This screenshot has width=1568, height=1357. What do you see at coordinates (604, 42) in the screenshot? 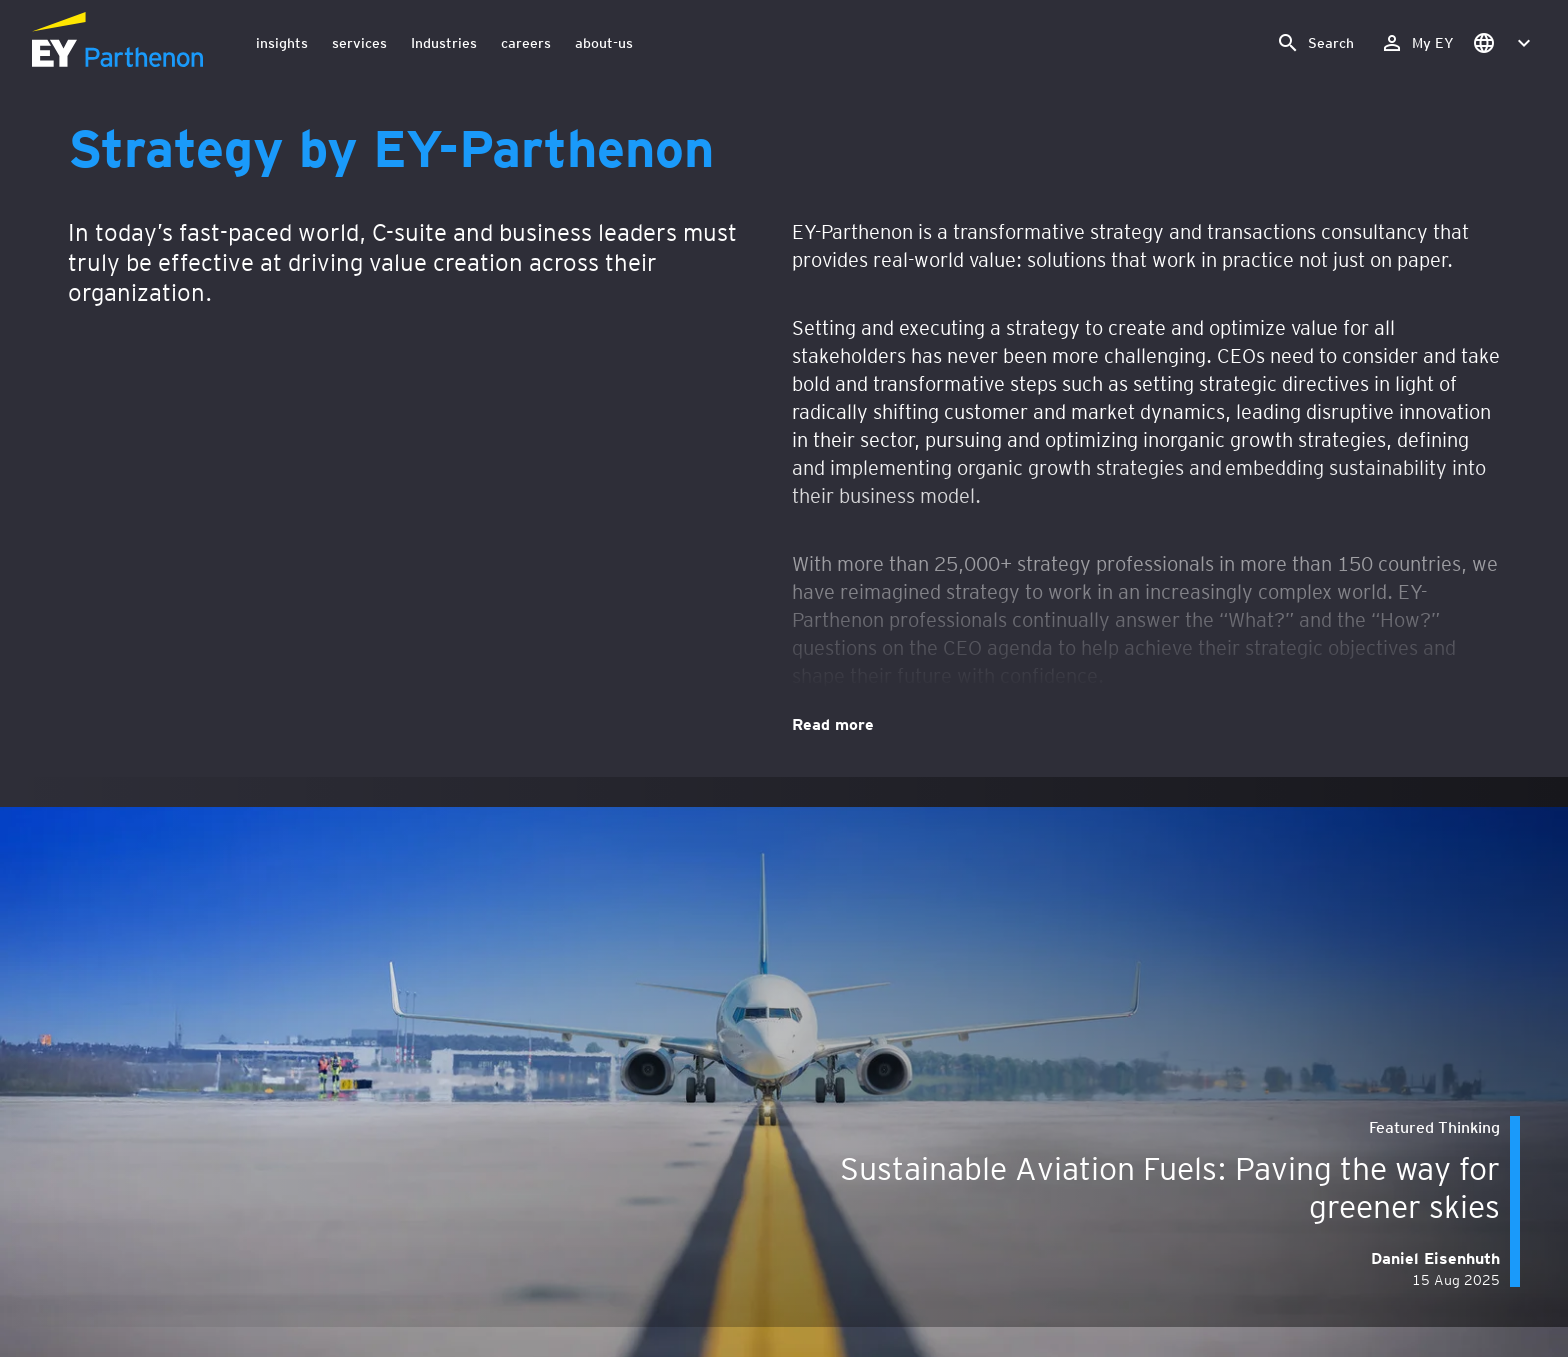
I see `about-us` at bounding box center [604, 42].